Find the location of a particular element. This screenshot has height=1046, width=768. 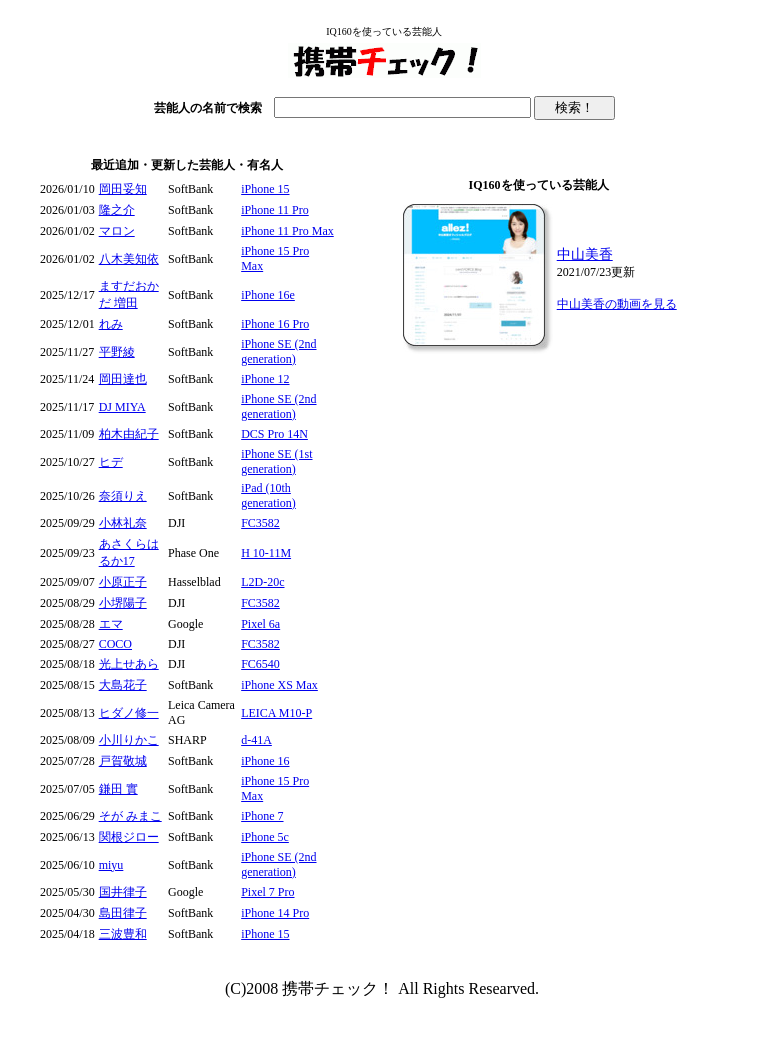

FC3582 is located at coordinates (260, 523).